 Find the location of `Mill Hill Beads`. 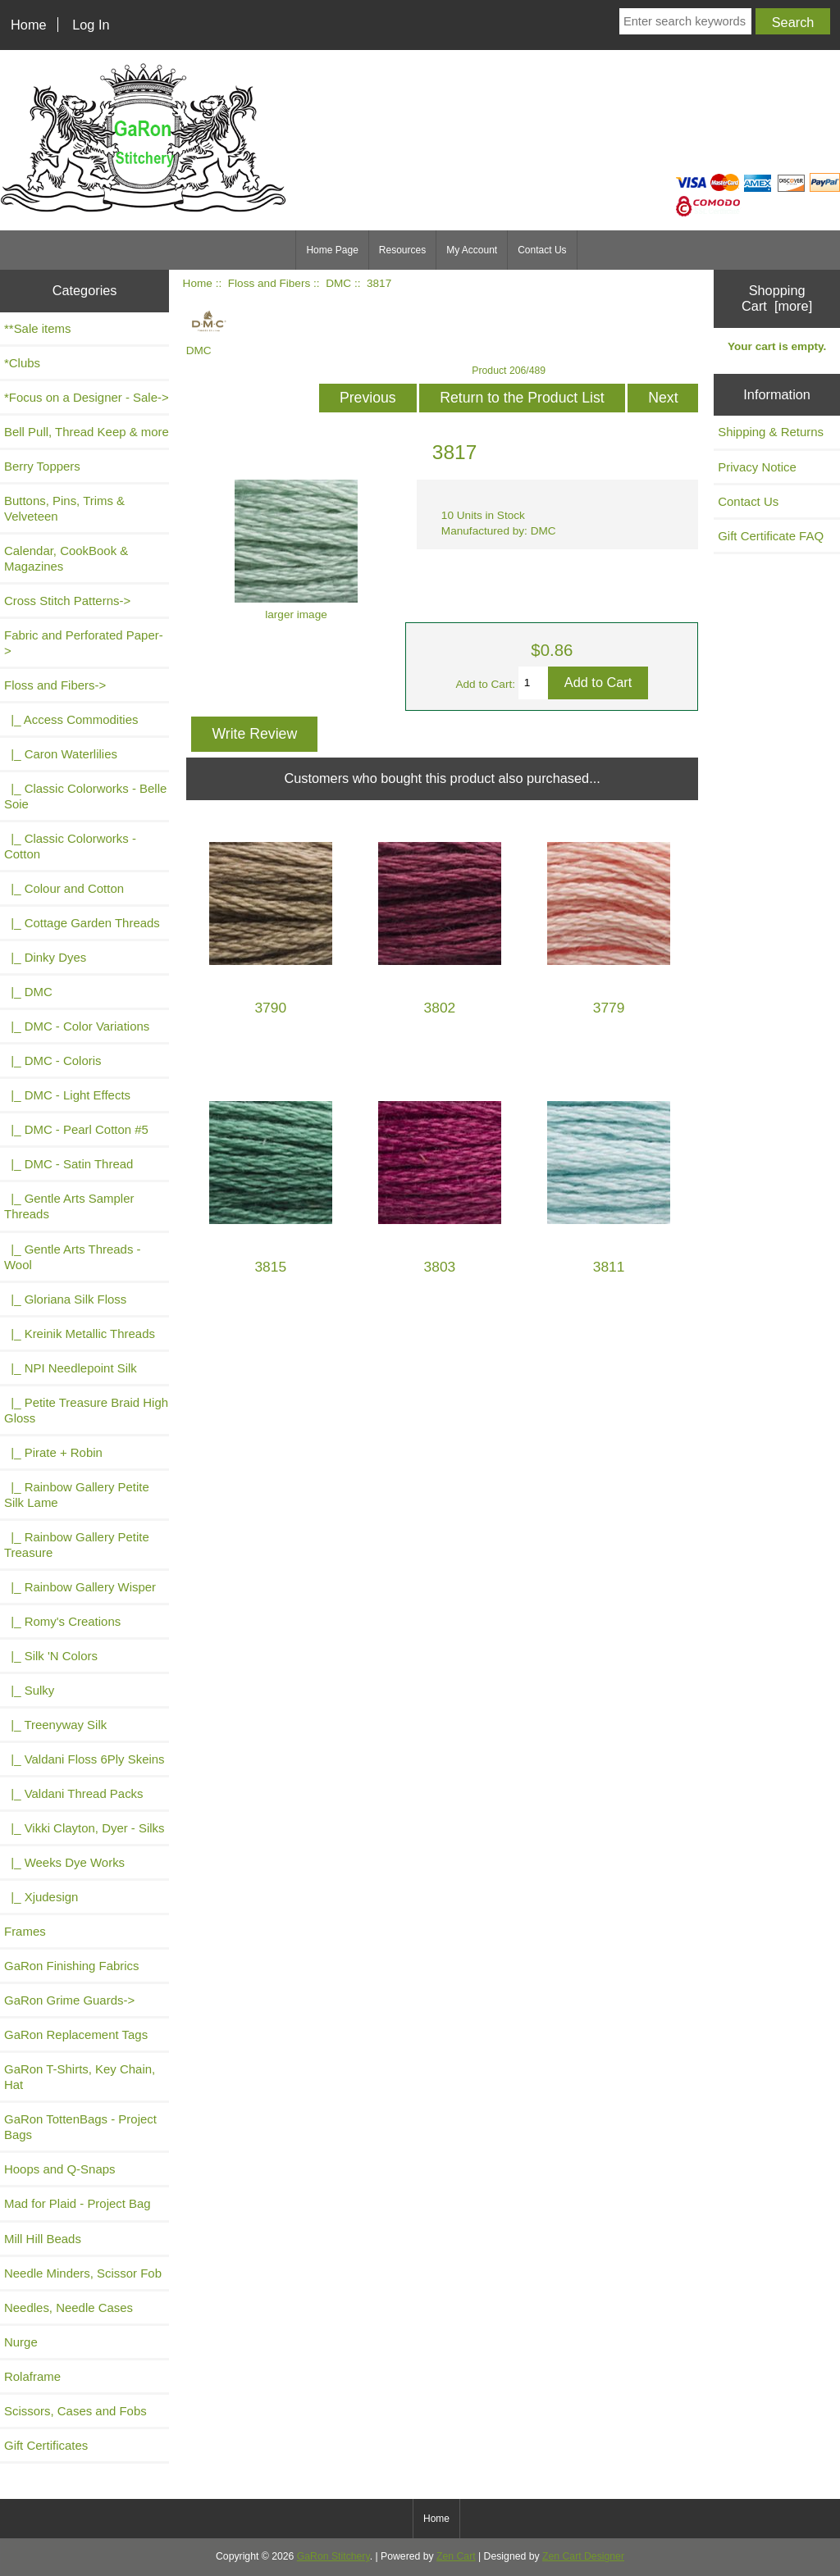

Mill Hill Beads is located at coordinates (42, 2239).